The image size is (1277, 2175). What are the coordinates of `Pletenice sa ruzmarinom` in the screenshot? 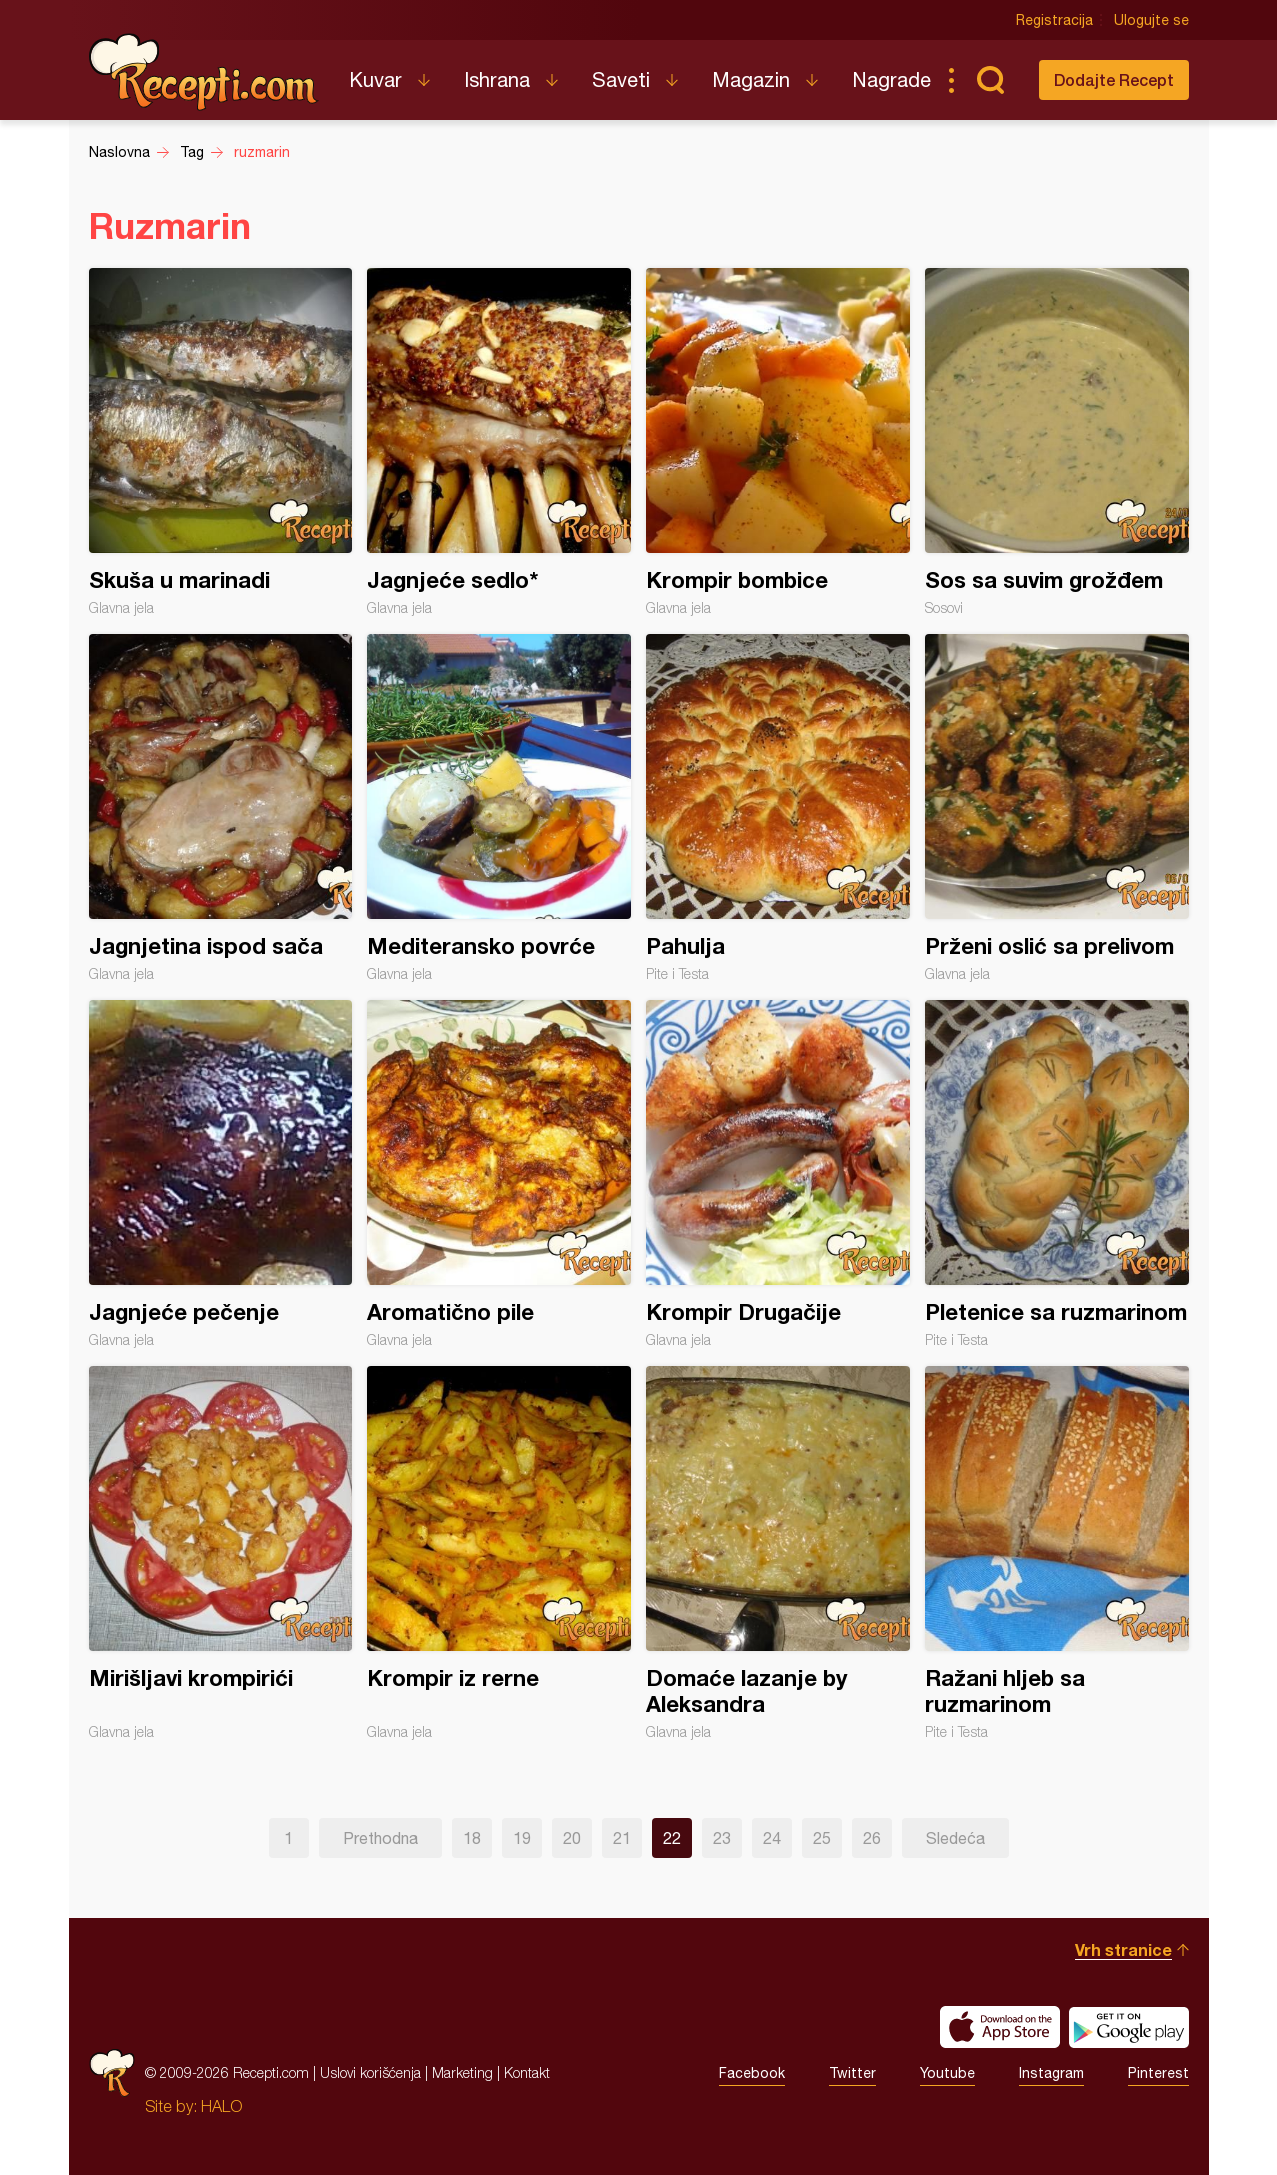 It's located at (1057, 1174).